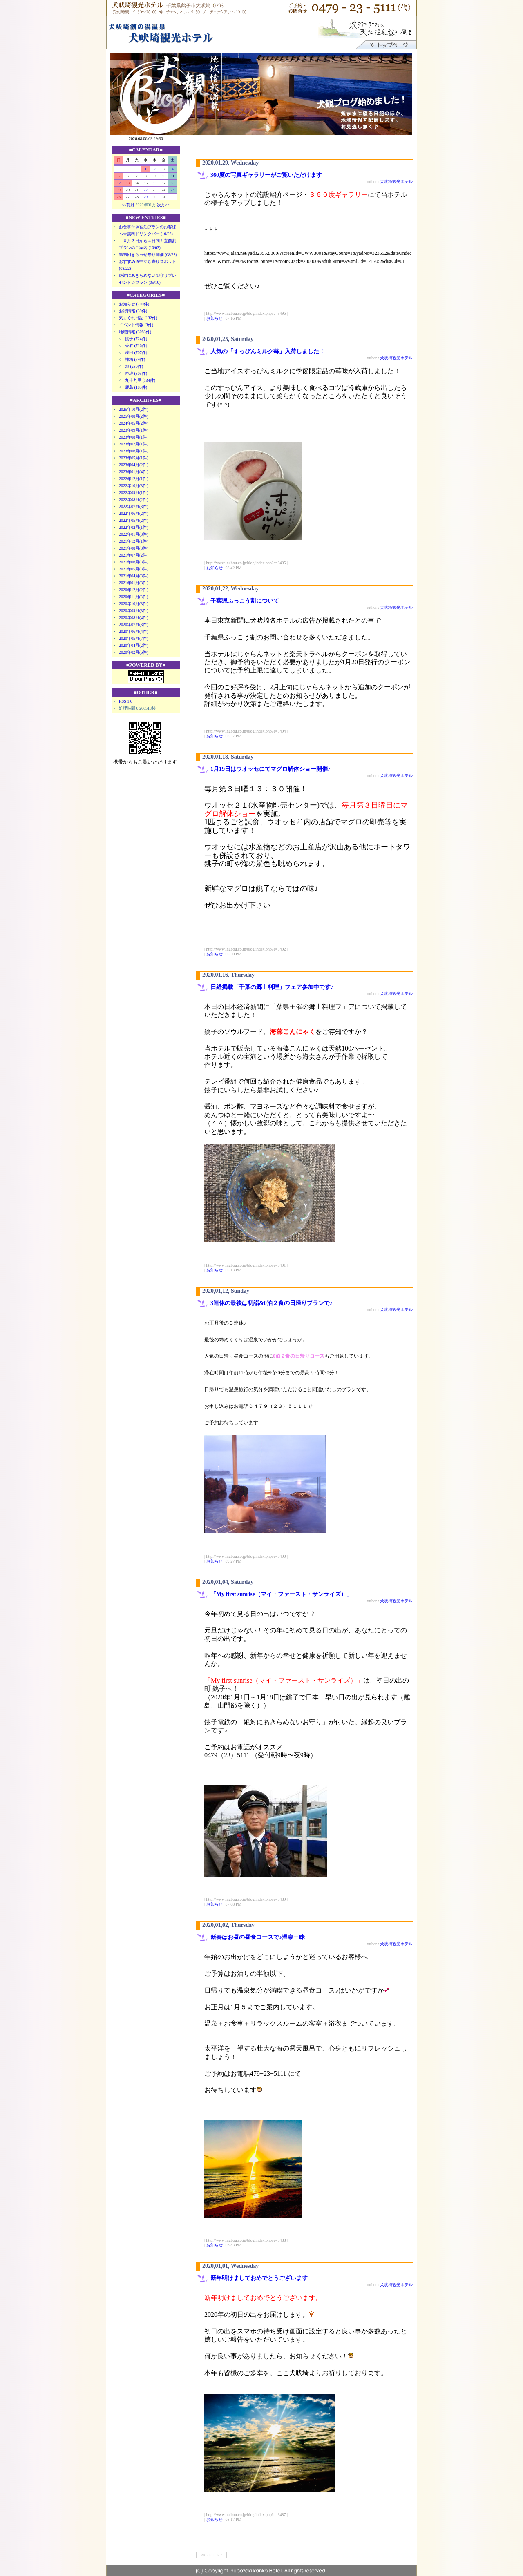  What do you see at coordinates (134, 366) in the screenshot?
I see `旭 (230件)` at bounding box center [134, 366].